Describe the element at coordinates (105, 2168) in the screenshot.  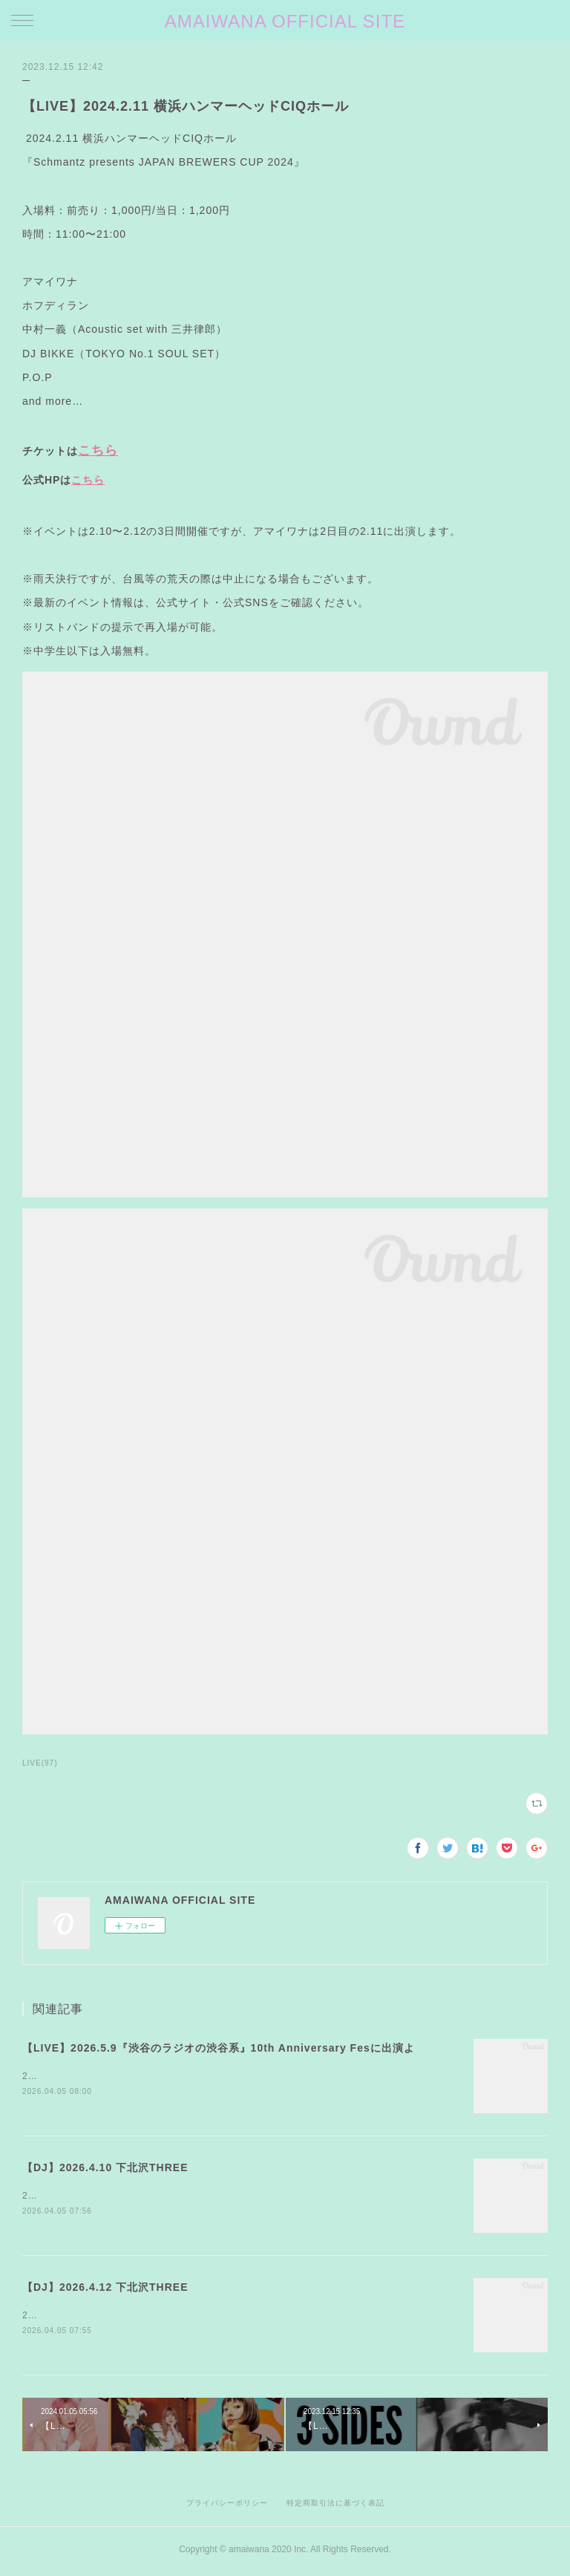
I see `【DJ】2026.4.10 下北沢THREE` at that location.